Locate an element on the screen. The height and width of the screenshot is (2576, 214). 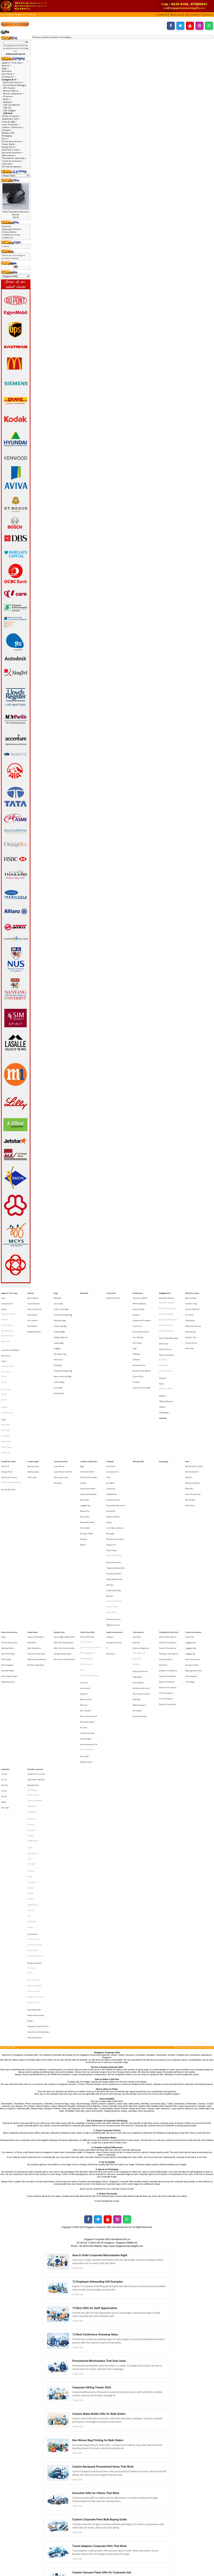
Foldable Fan is located at coordinates (111, 1441).